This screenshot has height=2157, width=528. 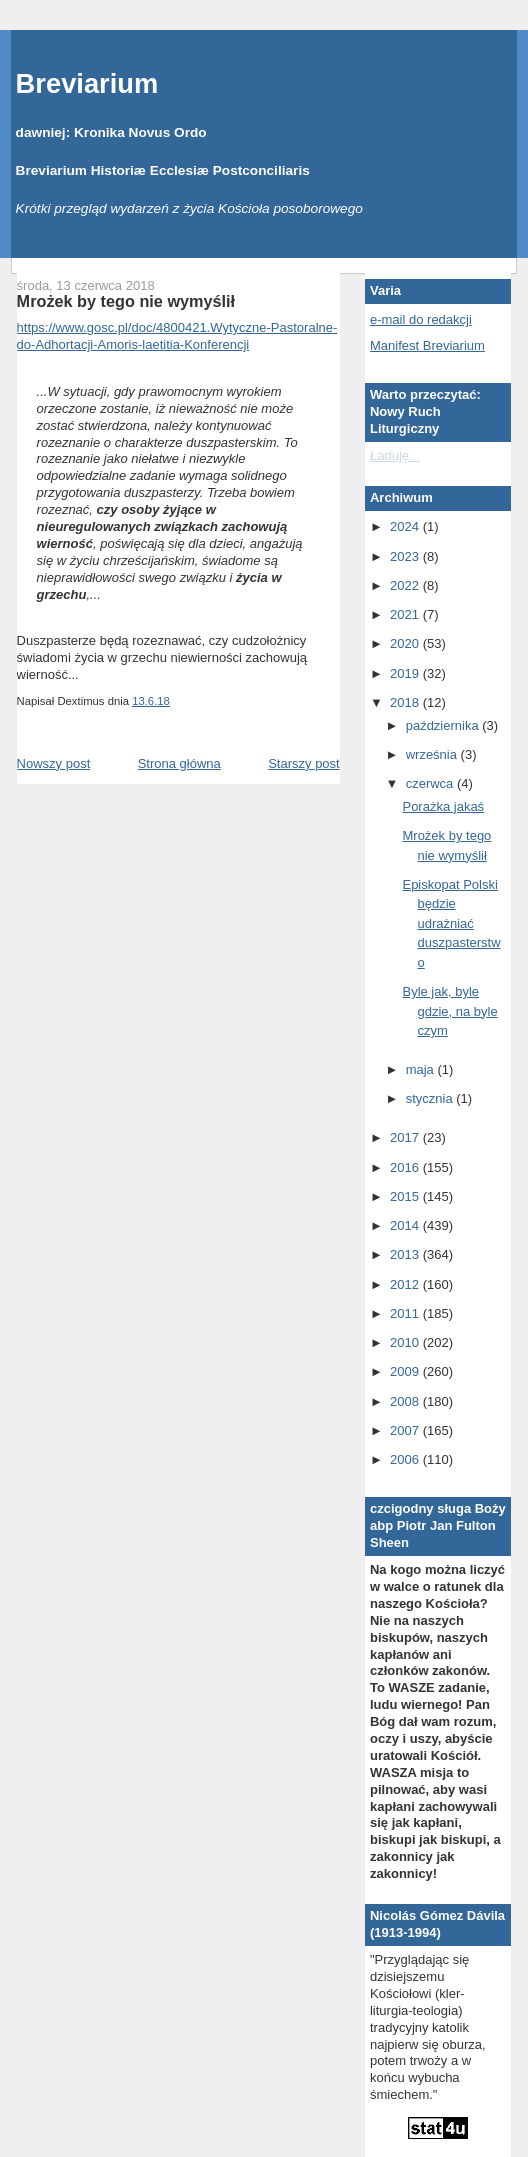 I want to click on września, so click(x=433, y=754).